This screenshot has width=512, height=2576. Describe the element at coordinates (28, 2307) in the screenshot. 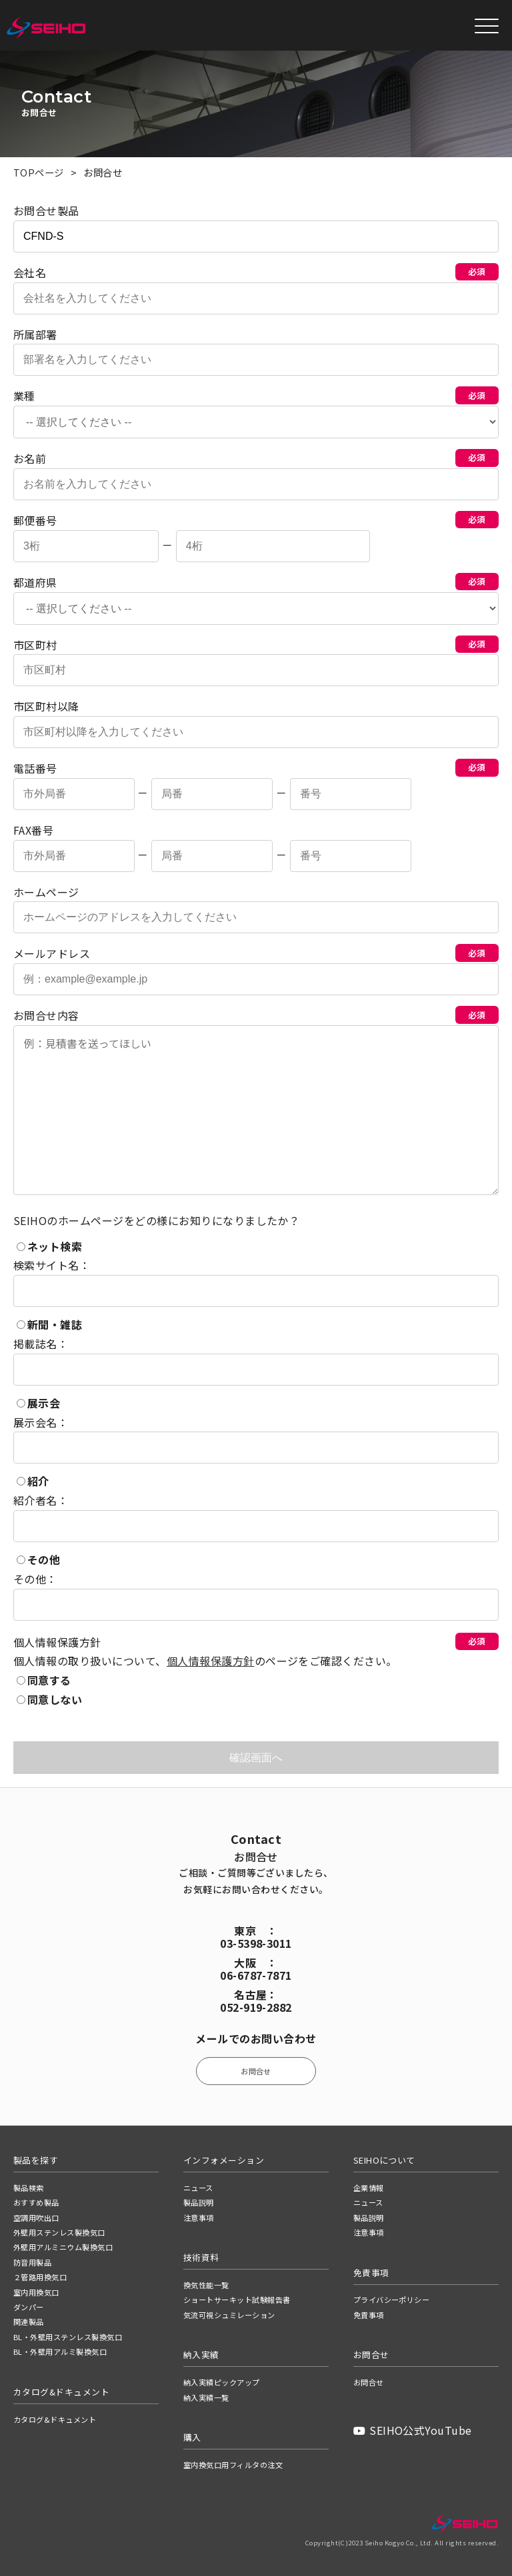

I see `ダンパー` at that location.